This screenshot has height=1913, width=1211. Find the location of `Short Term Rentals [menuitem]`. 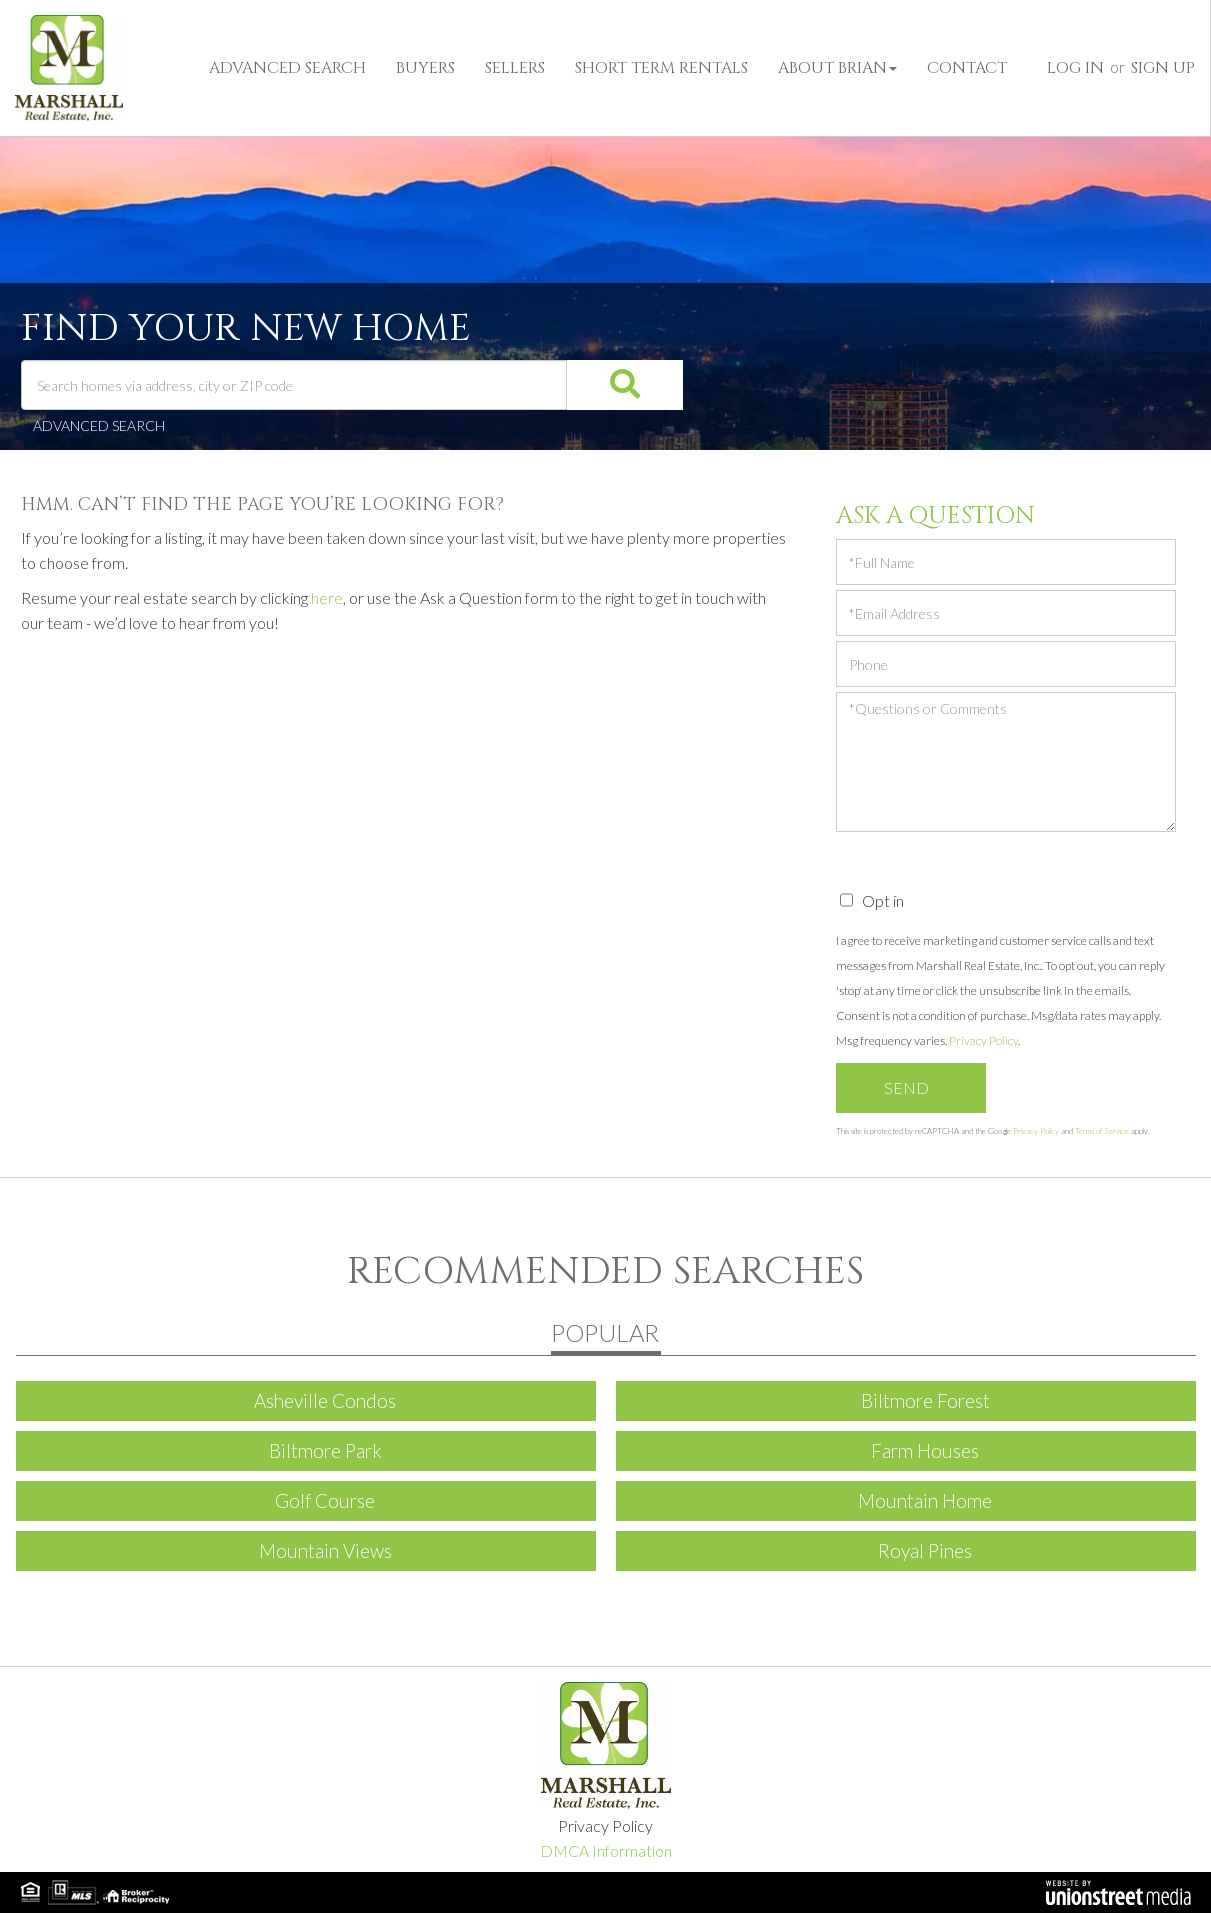

Short Term Rentals [menuitem] is located at coordinates (661, 68).